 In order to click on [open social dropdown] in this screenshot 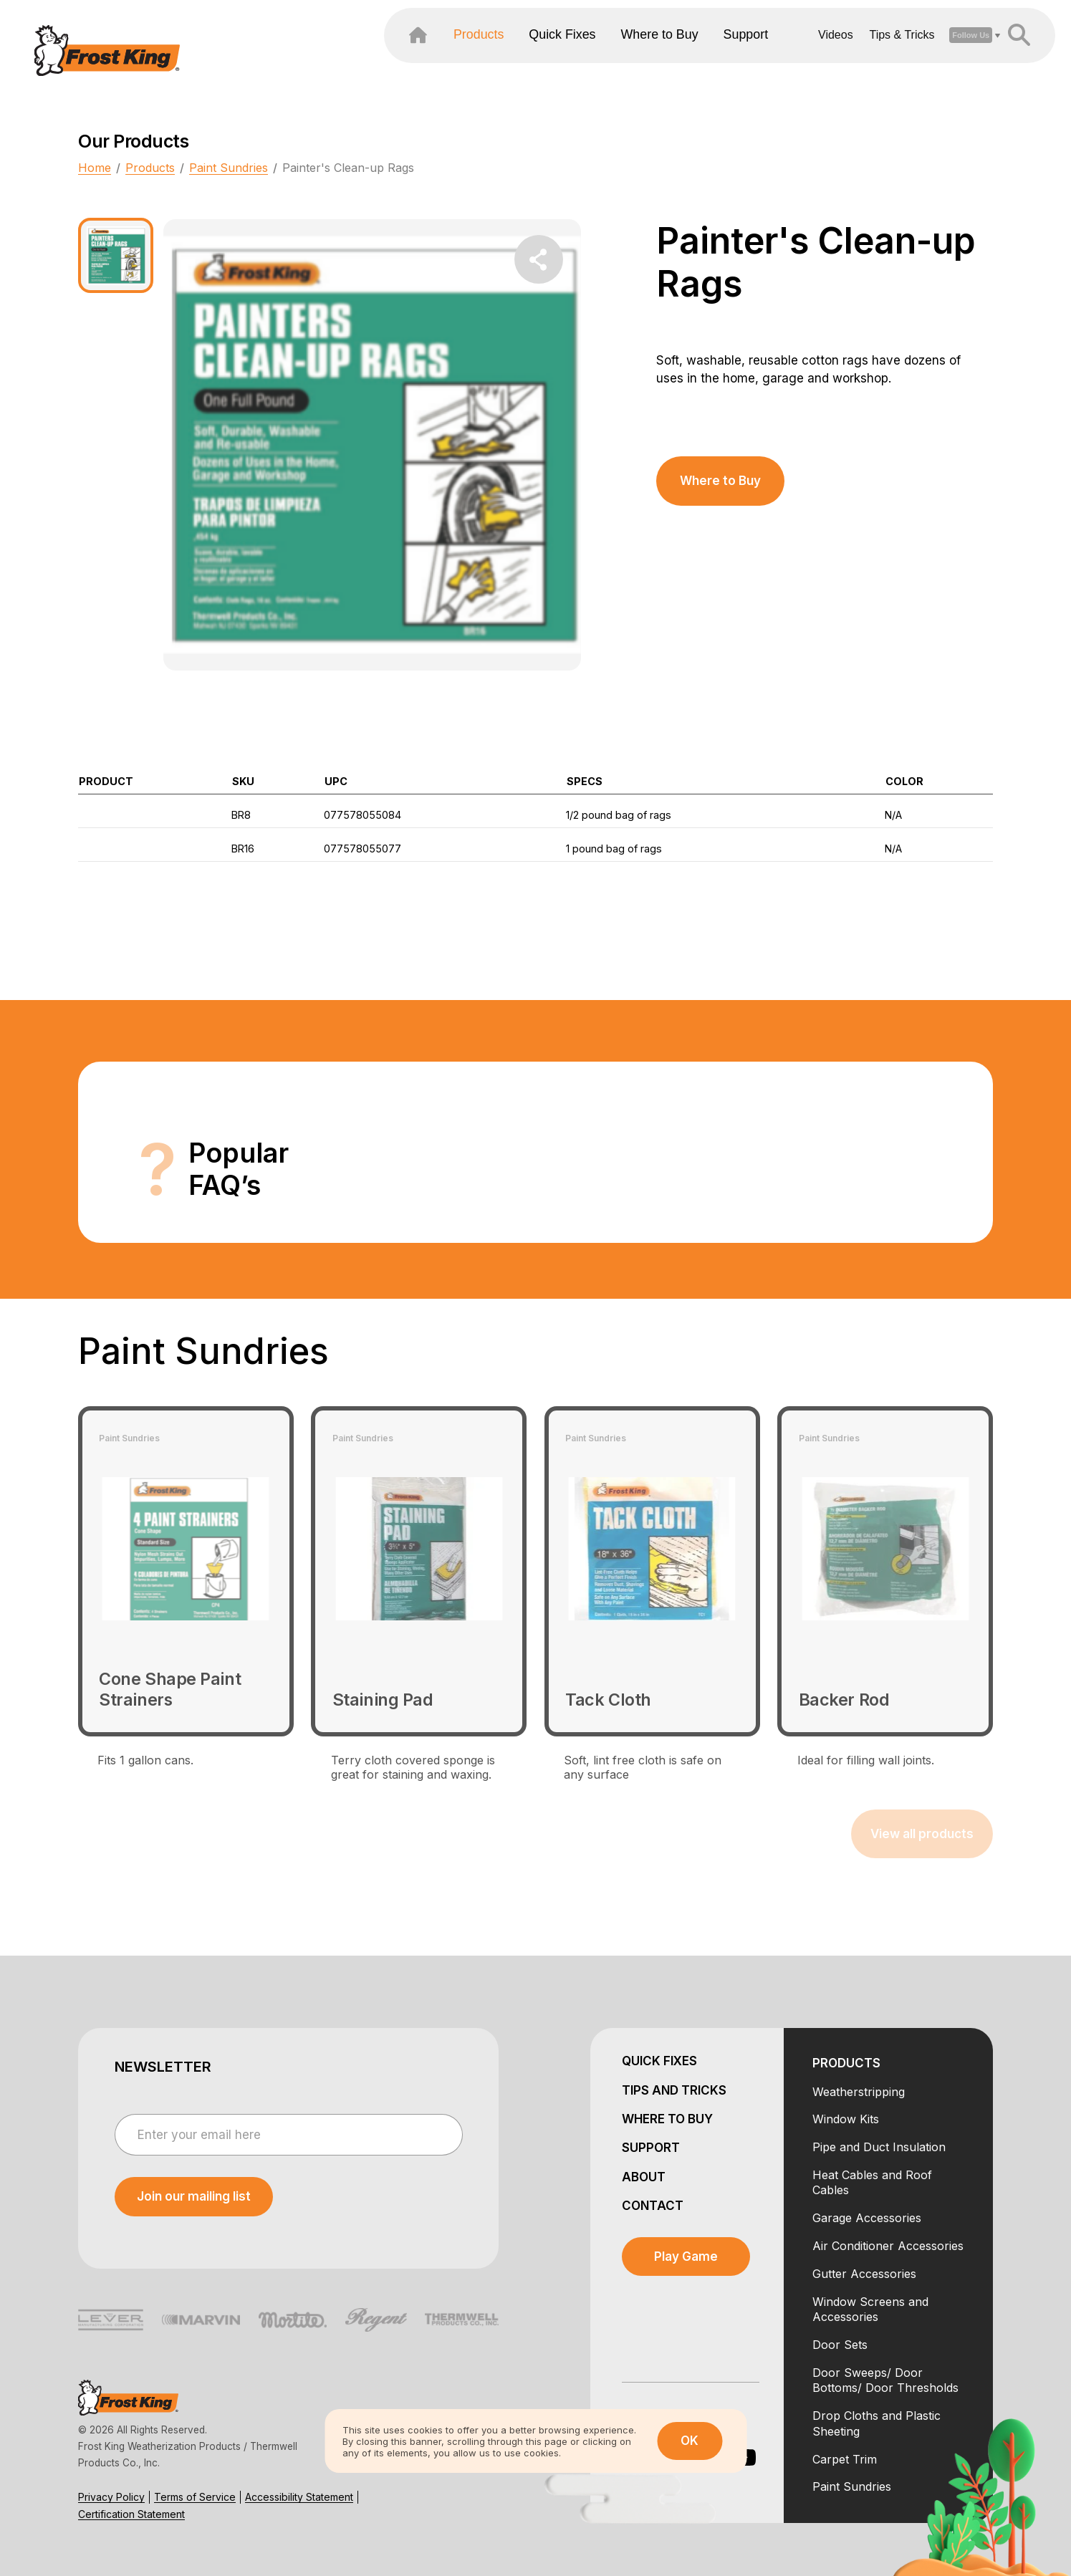, I will do `click(921, 56)`.